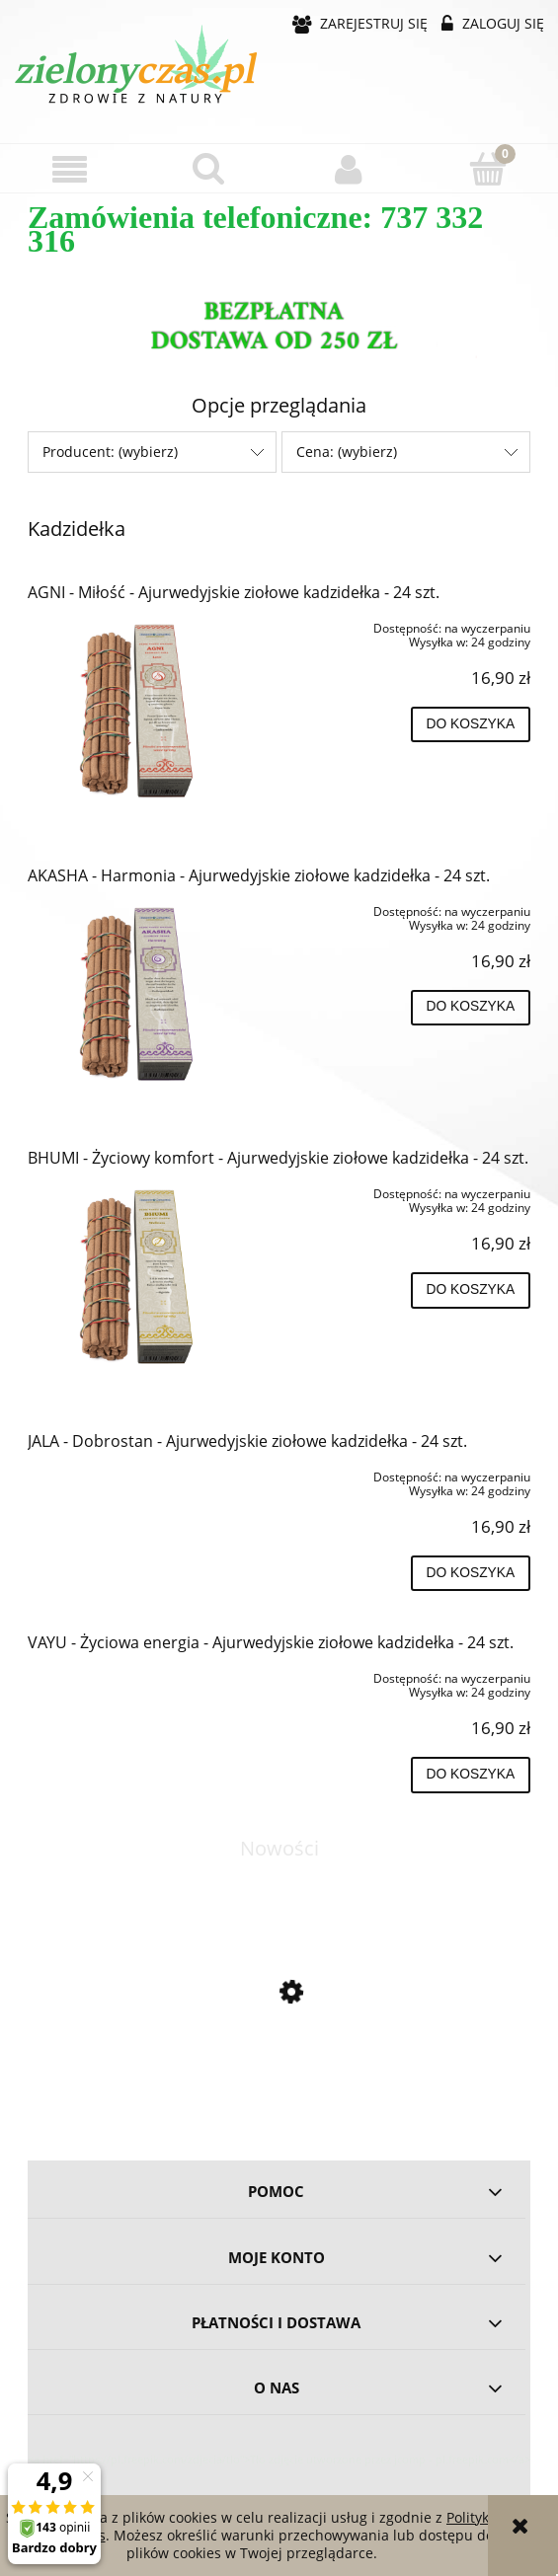 This screenshot has width=558, height=2576. Describe the element at coordinates (69, 169) in the screenshot. I see `[button]` at that location.